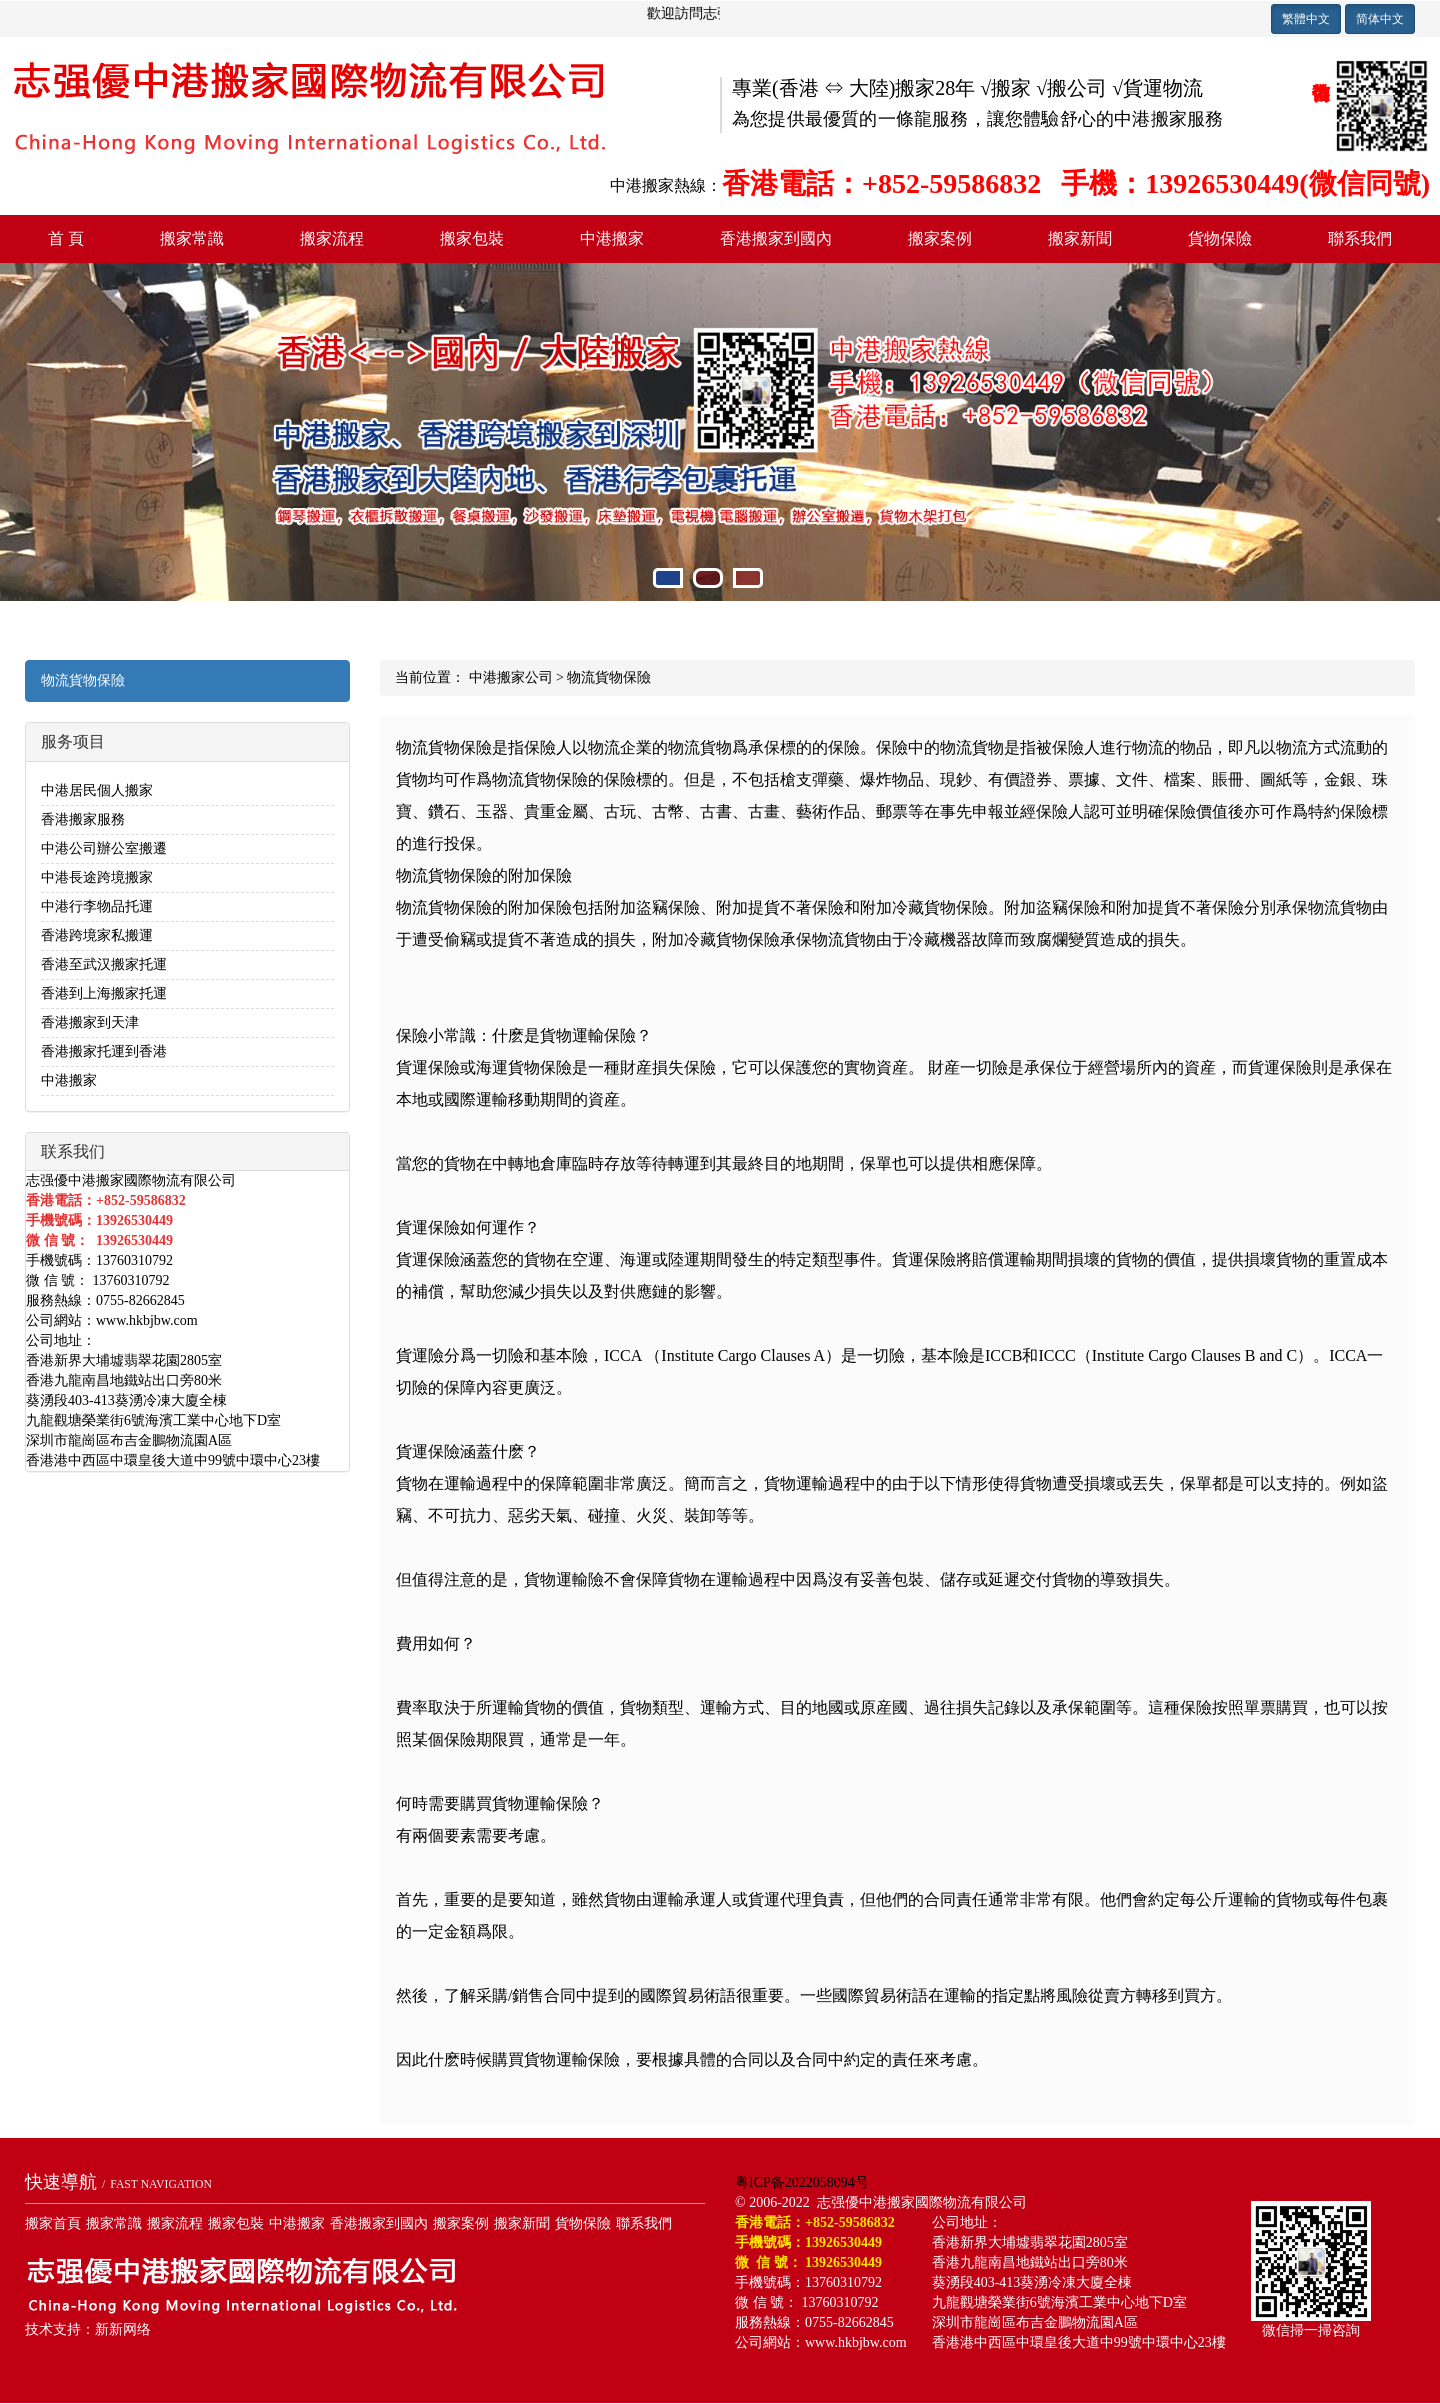  What do you see at coordinates (97, 877) in the screenshot?
I see `中港長途跨境搬家` at bounding box center [97, 877].